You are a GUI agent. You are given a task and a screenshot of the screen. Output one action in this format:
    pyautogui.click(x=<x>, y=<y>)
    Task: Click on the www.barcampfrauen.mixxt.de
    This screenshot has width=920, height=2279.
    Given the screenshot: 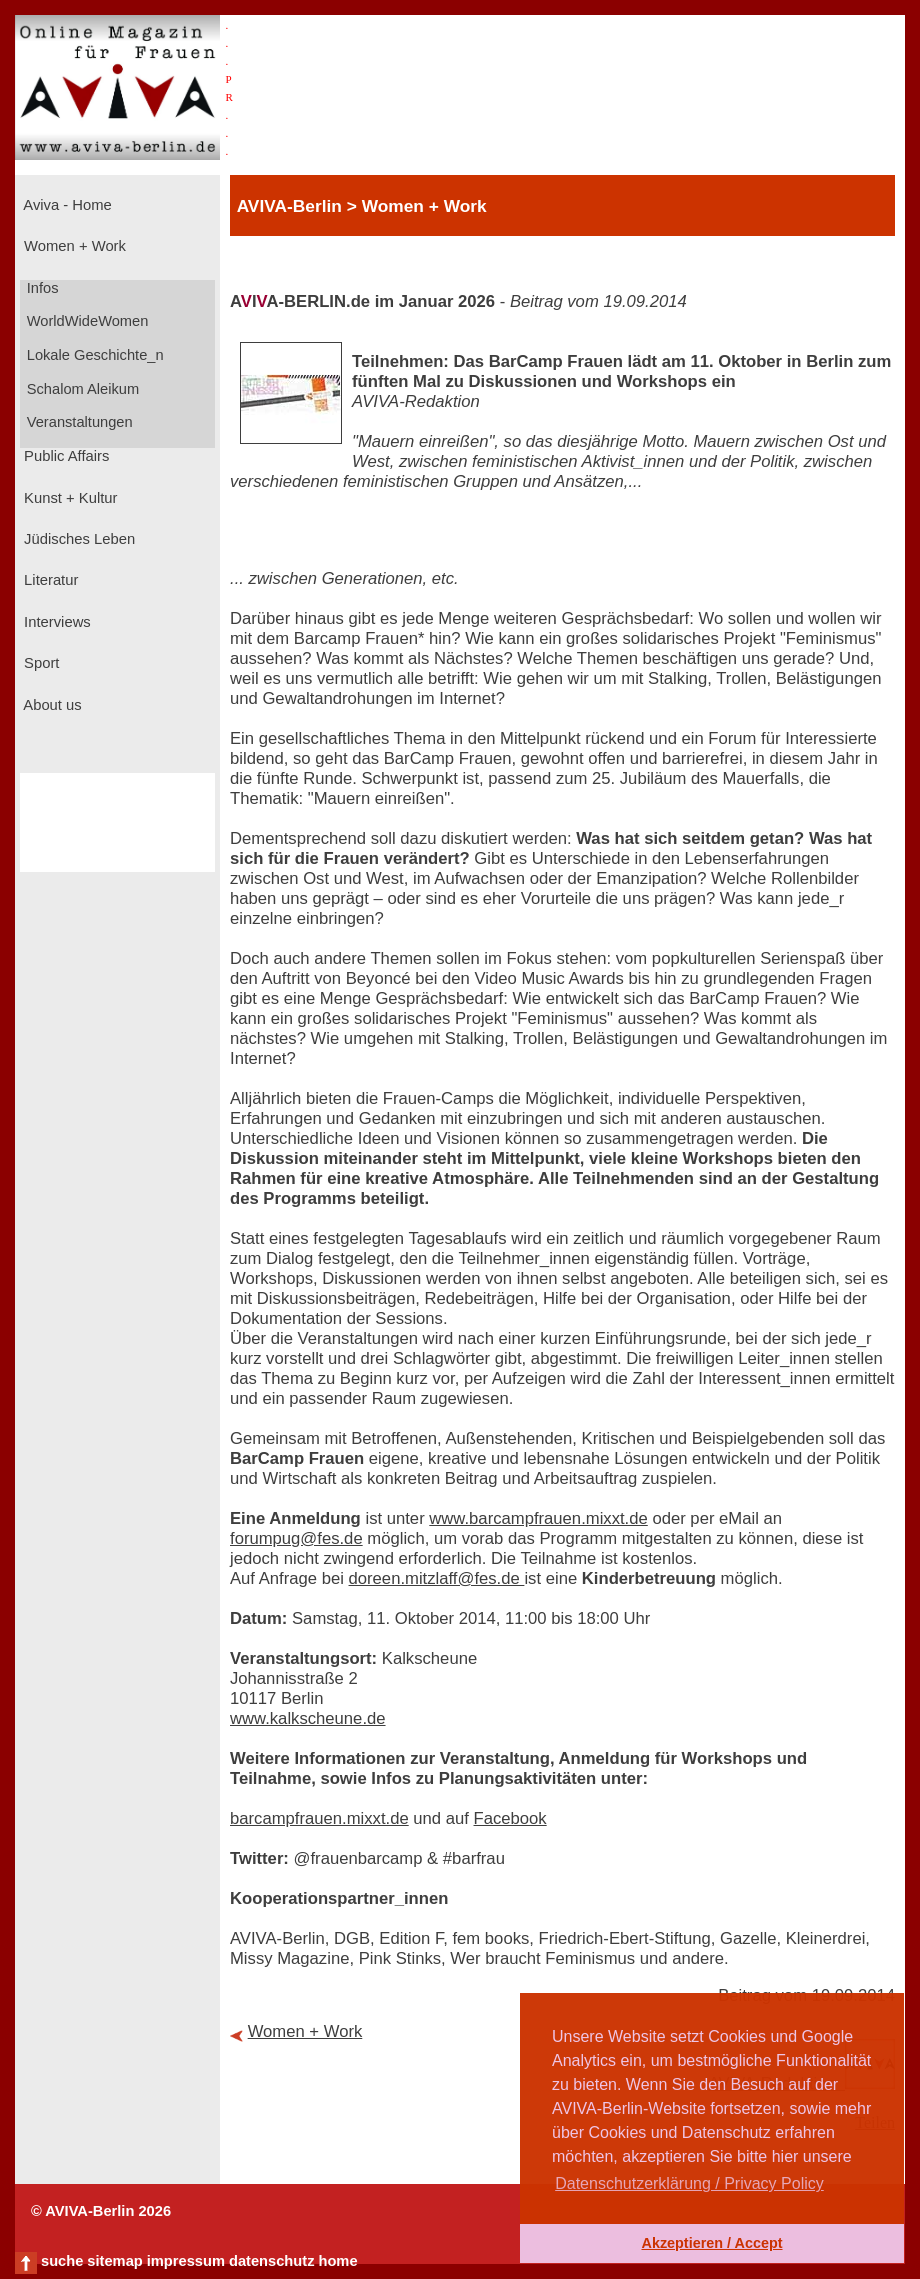 What is the action you would take?
    pyautogui.click(x=538, y=1518)
    